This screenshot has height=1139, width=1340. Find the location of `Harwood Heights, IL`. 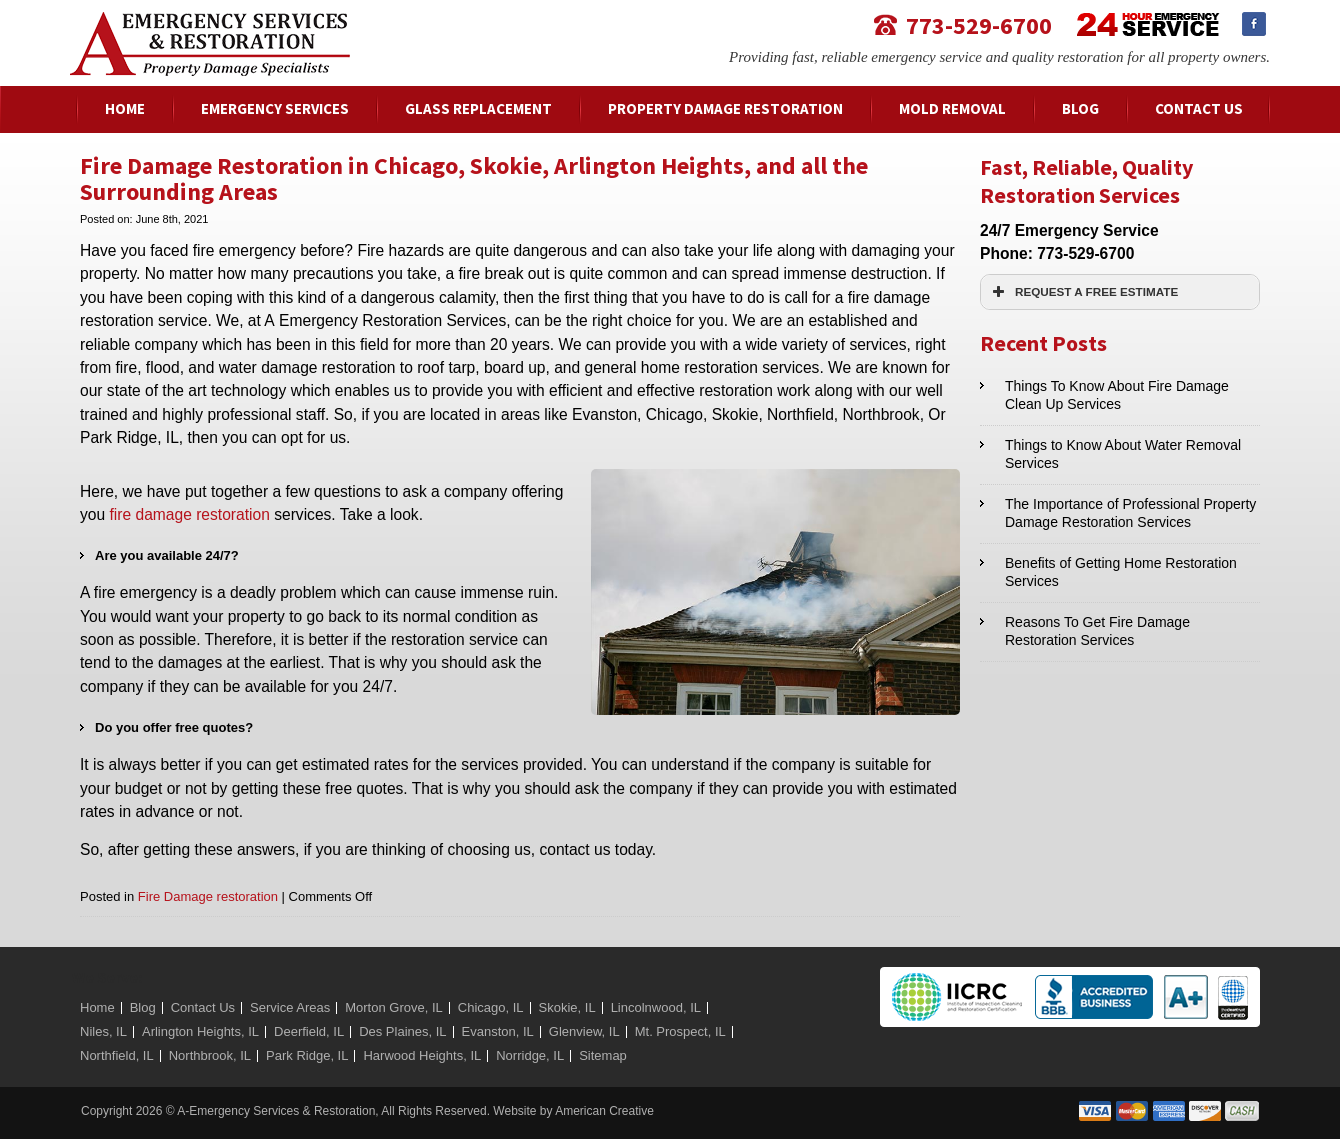

Harwood Heights, IL is located at coordinates (422, 1055).